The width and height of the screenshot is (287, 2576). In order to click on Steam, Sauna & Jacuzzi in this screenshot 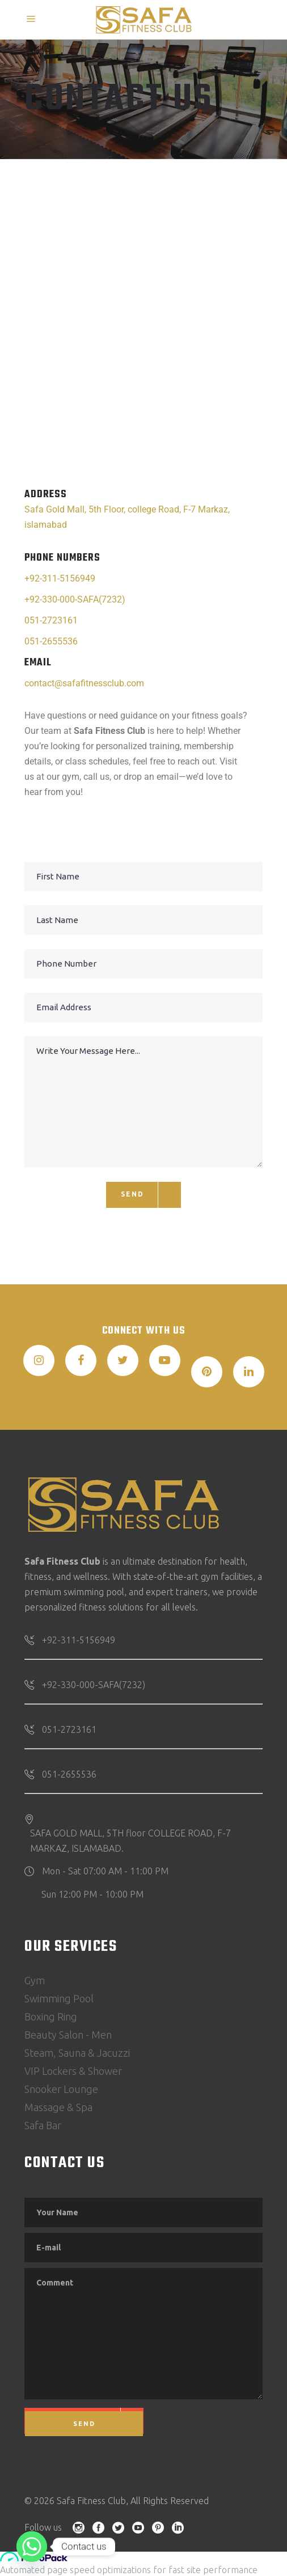, I will do `click(77, 2052)`.